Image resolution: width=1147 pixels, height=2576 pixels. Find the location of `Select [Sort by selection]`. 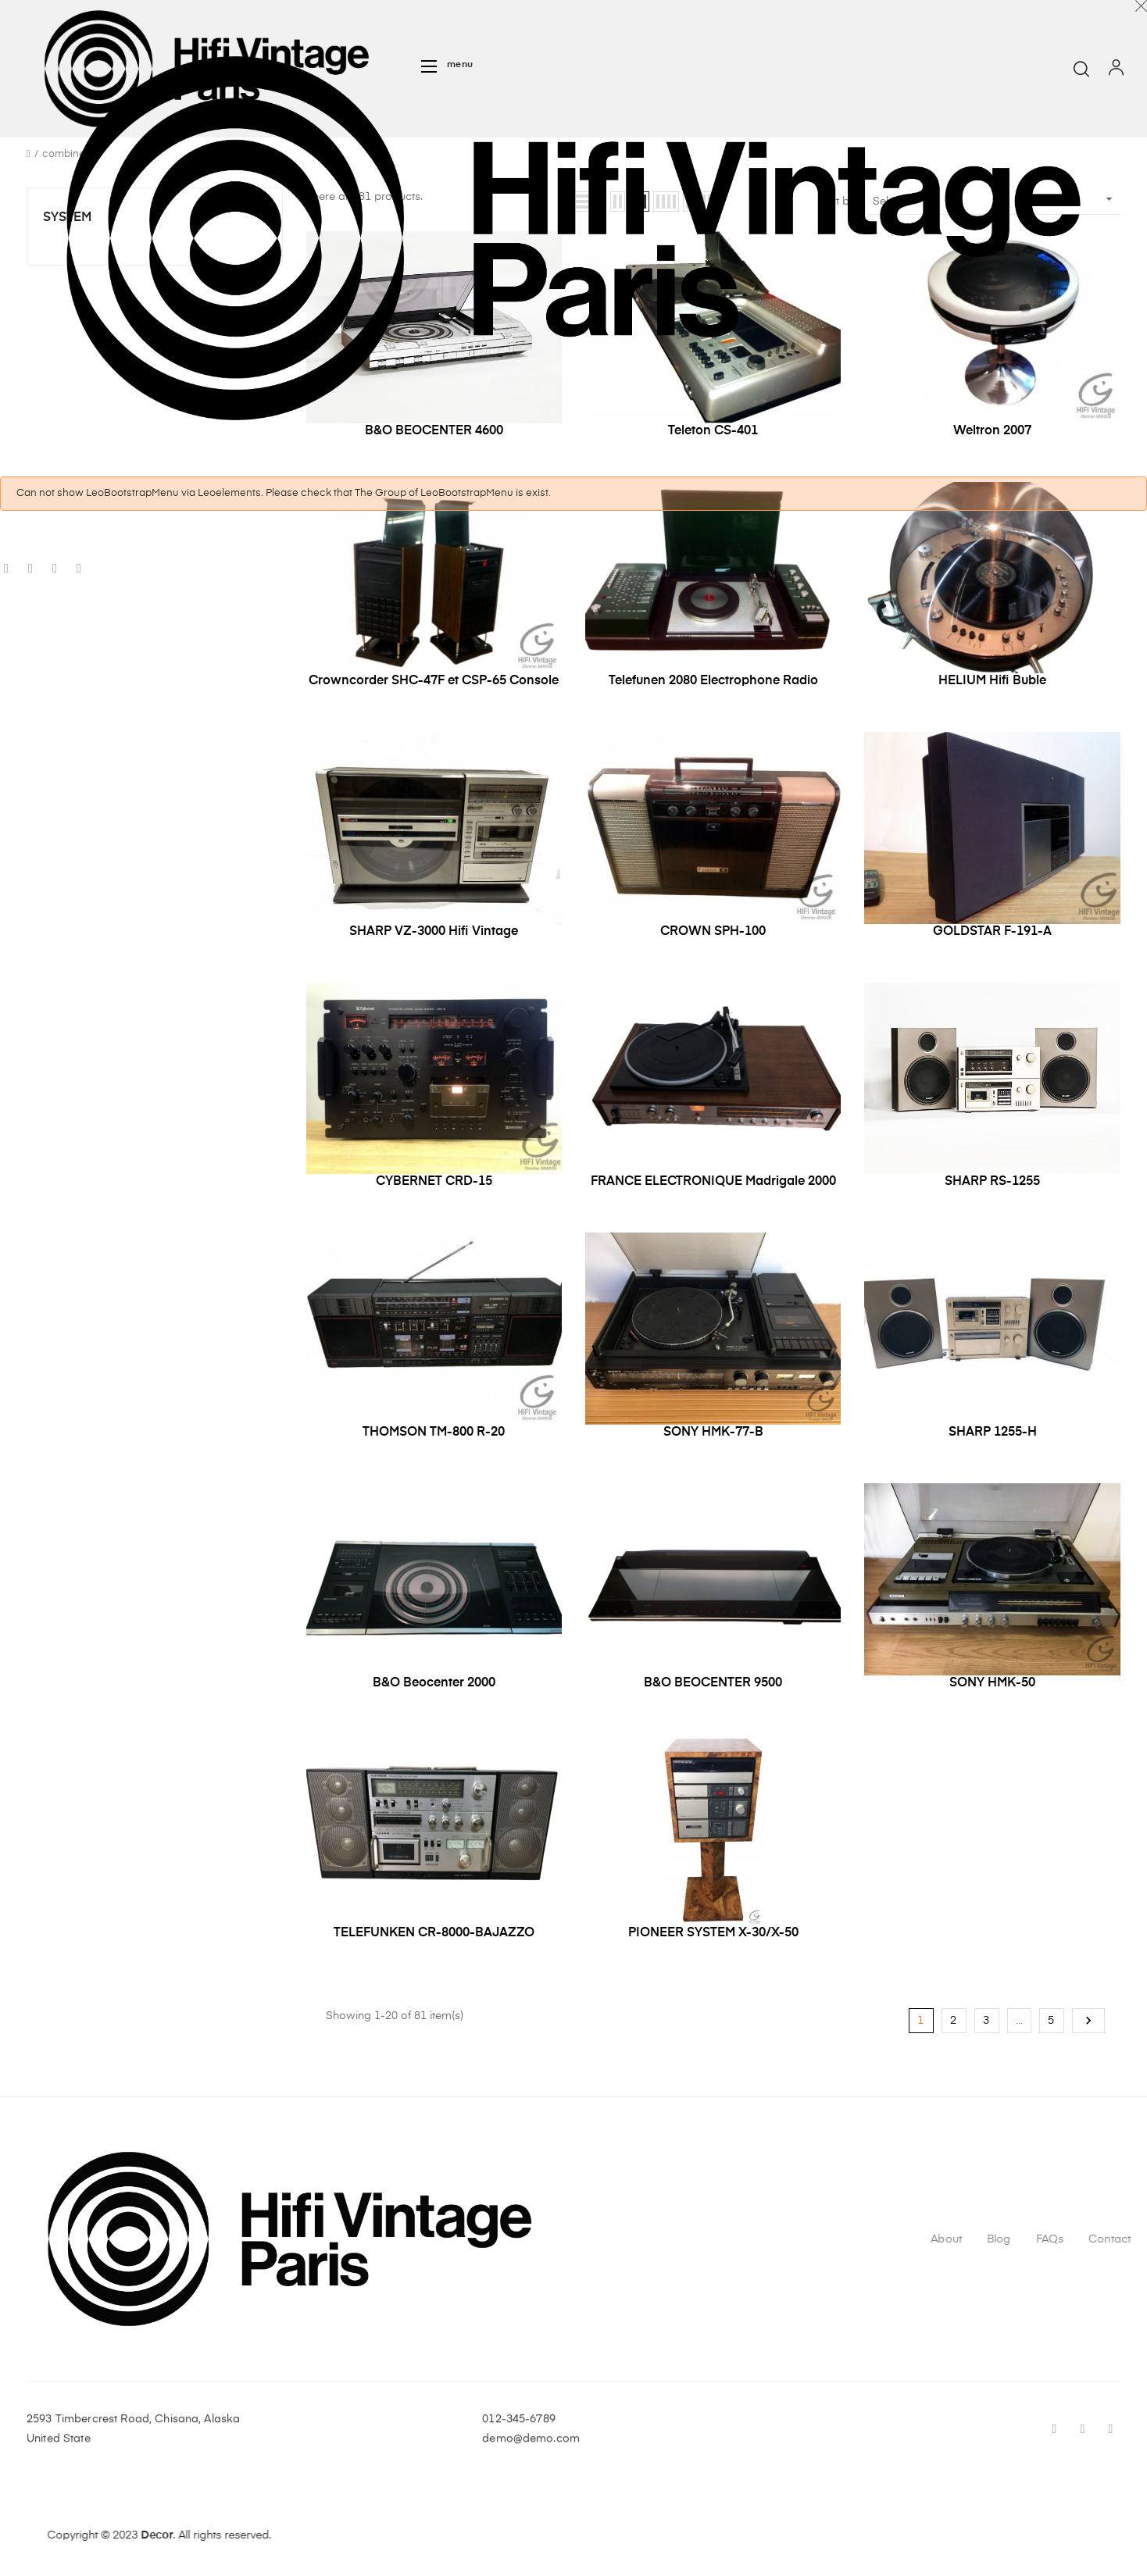

Select [Sort by selection] is located at coordinates (995, 199).